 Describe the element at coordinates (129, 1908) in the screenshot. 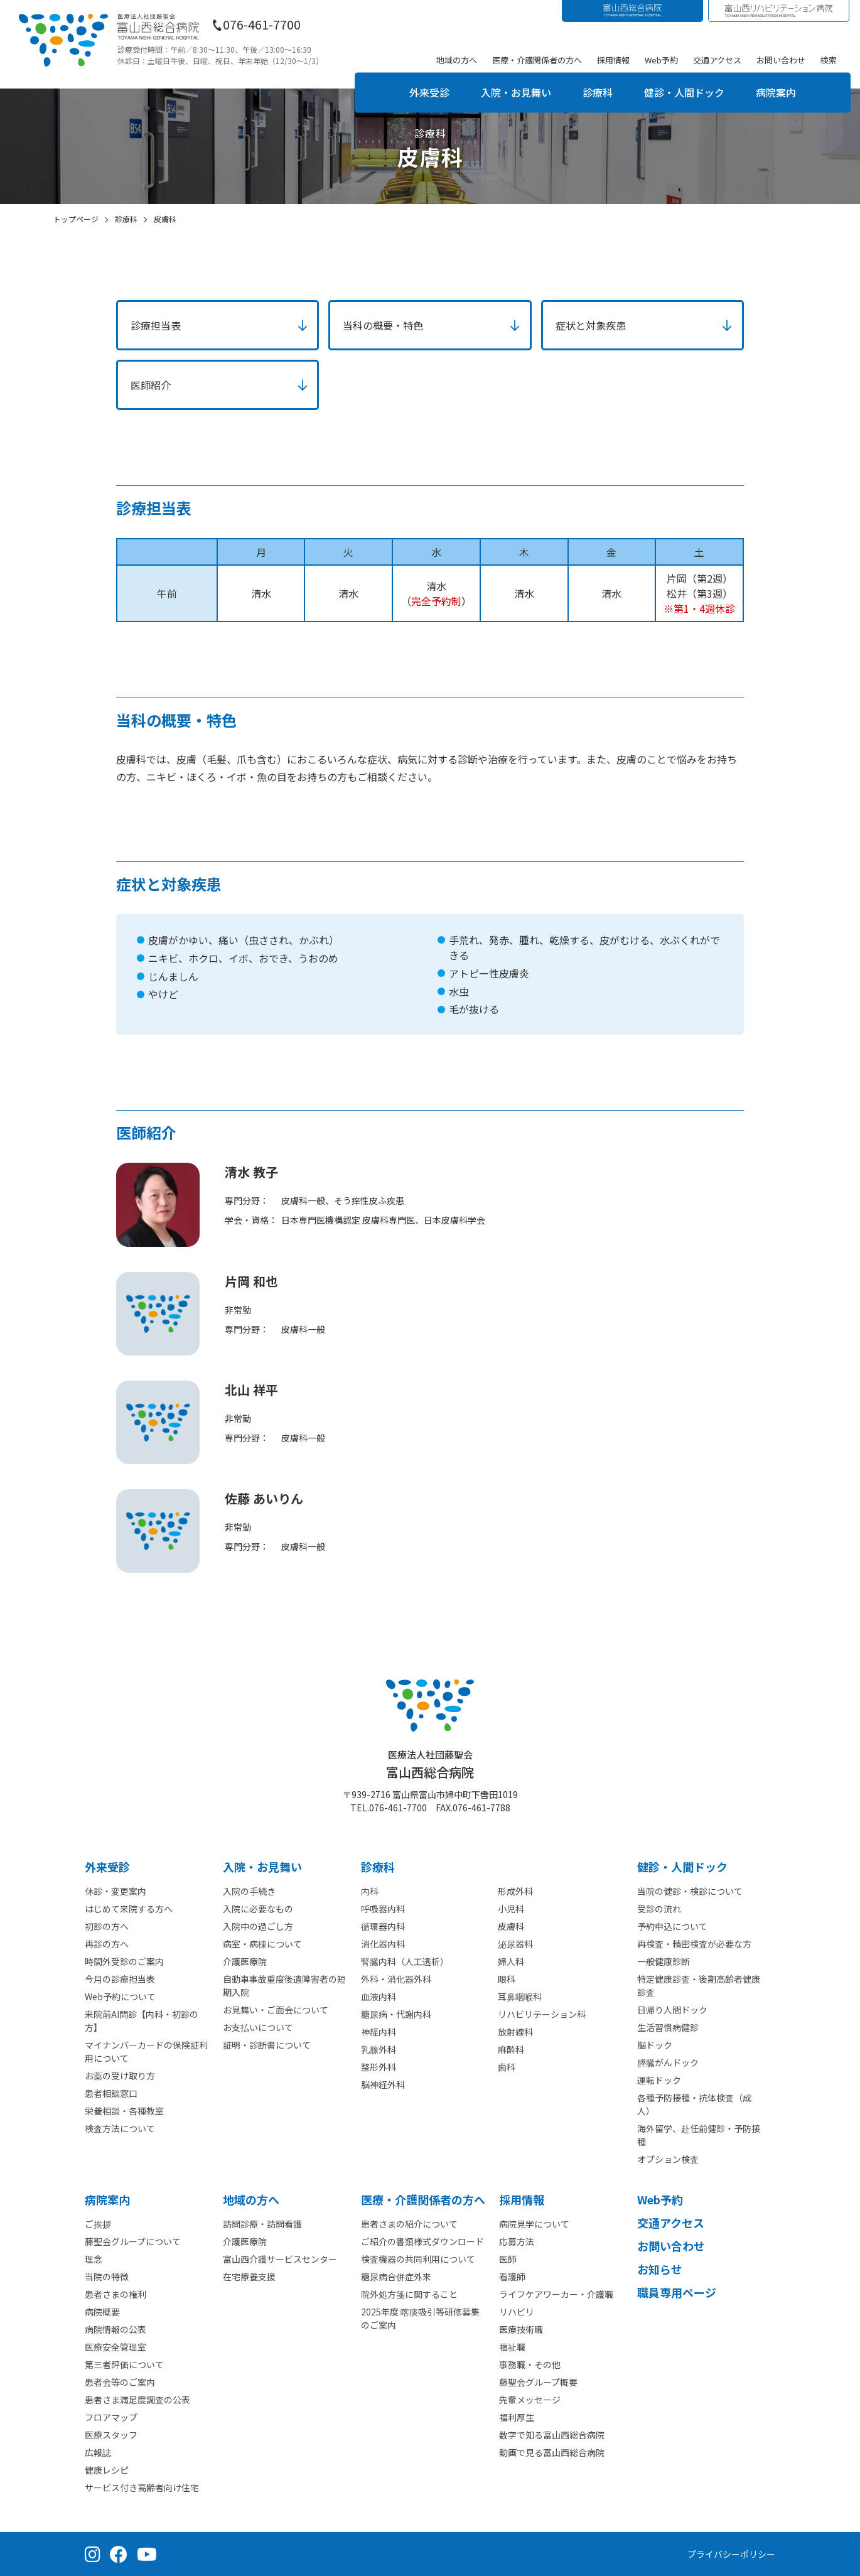

I see `はじめて来院する方へ` at that location.